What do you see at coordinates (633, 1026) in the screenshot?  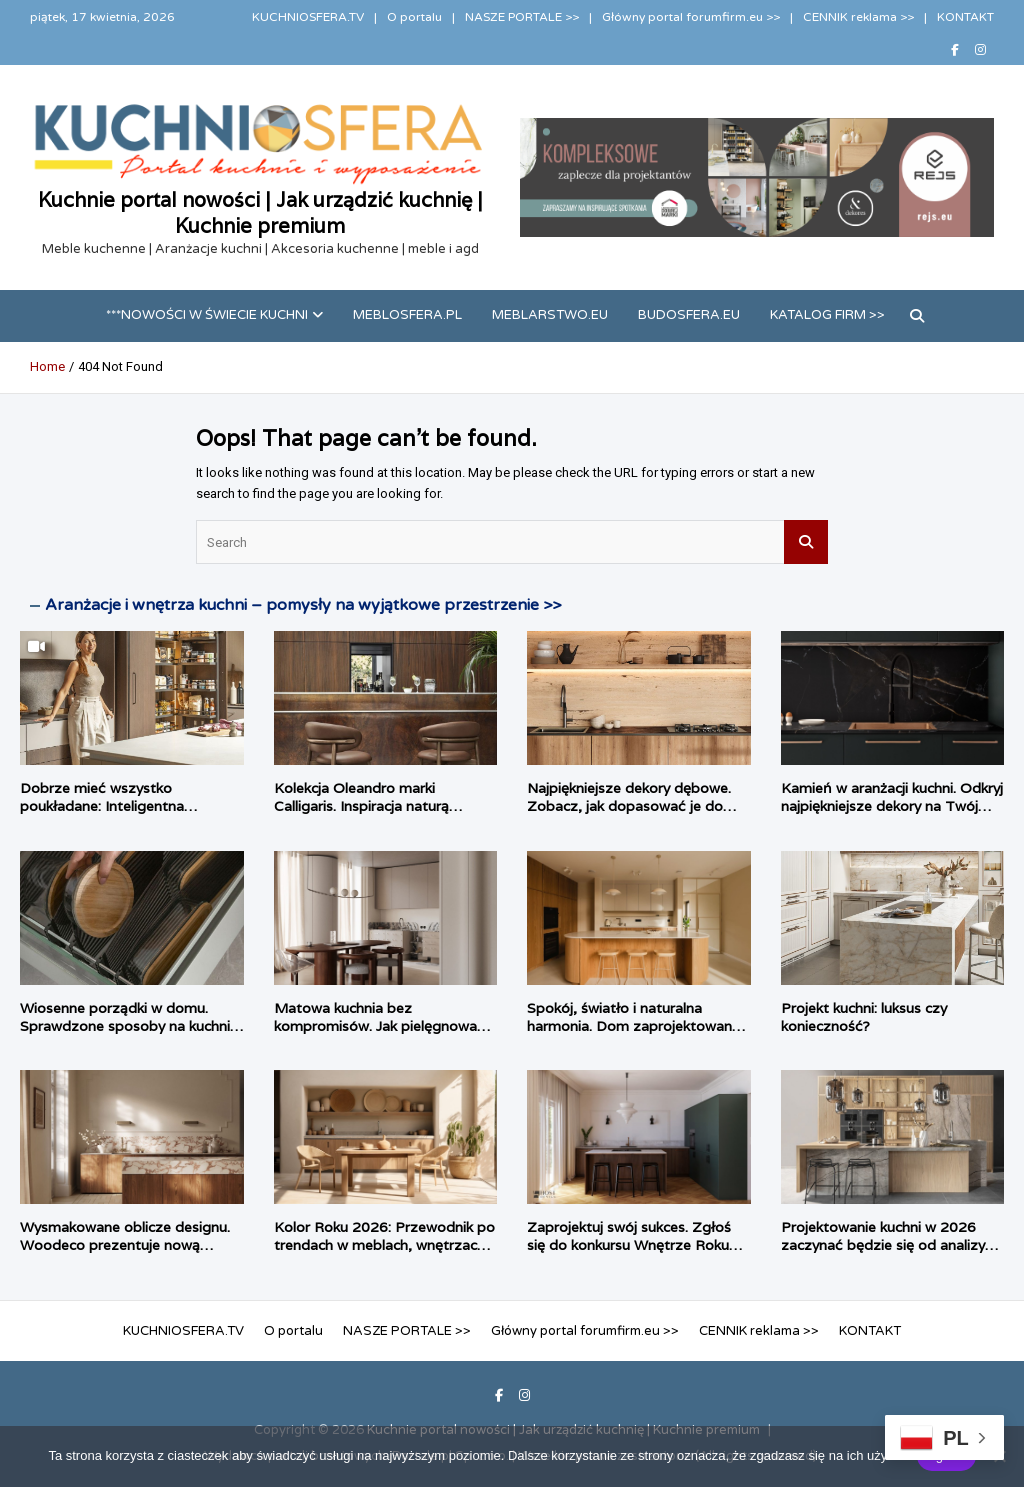 I see `Spokój, światło i naturalna harmonia. Dom zaprojektowany przez Habitat` at bounding box center [633, 1026].